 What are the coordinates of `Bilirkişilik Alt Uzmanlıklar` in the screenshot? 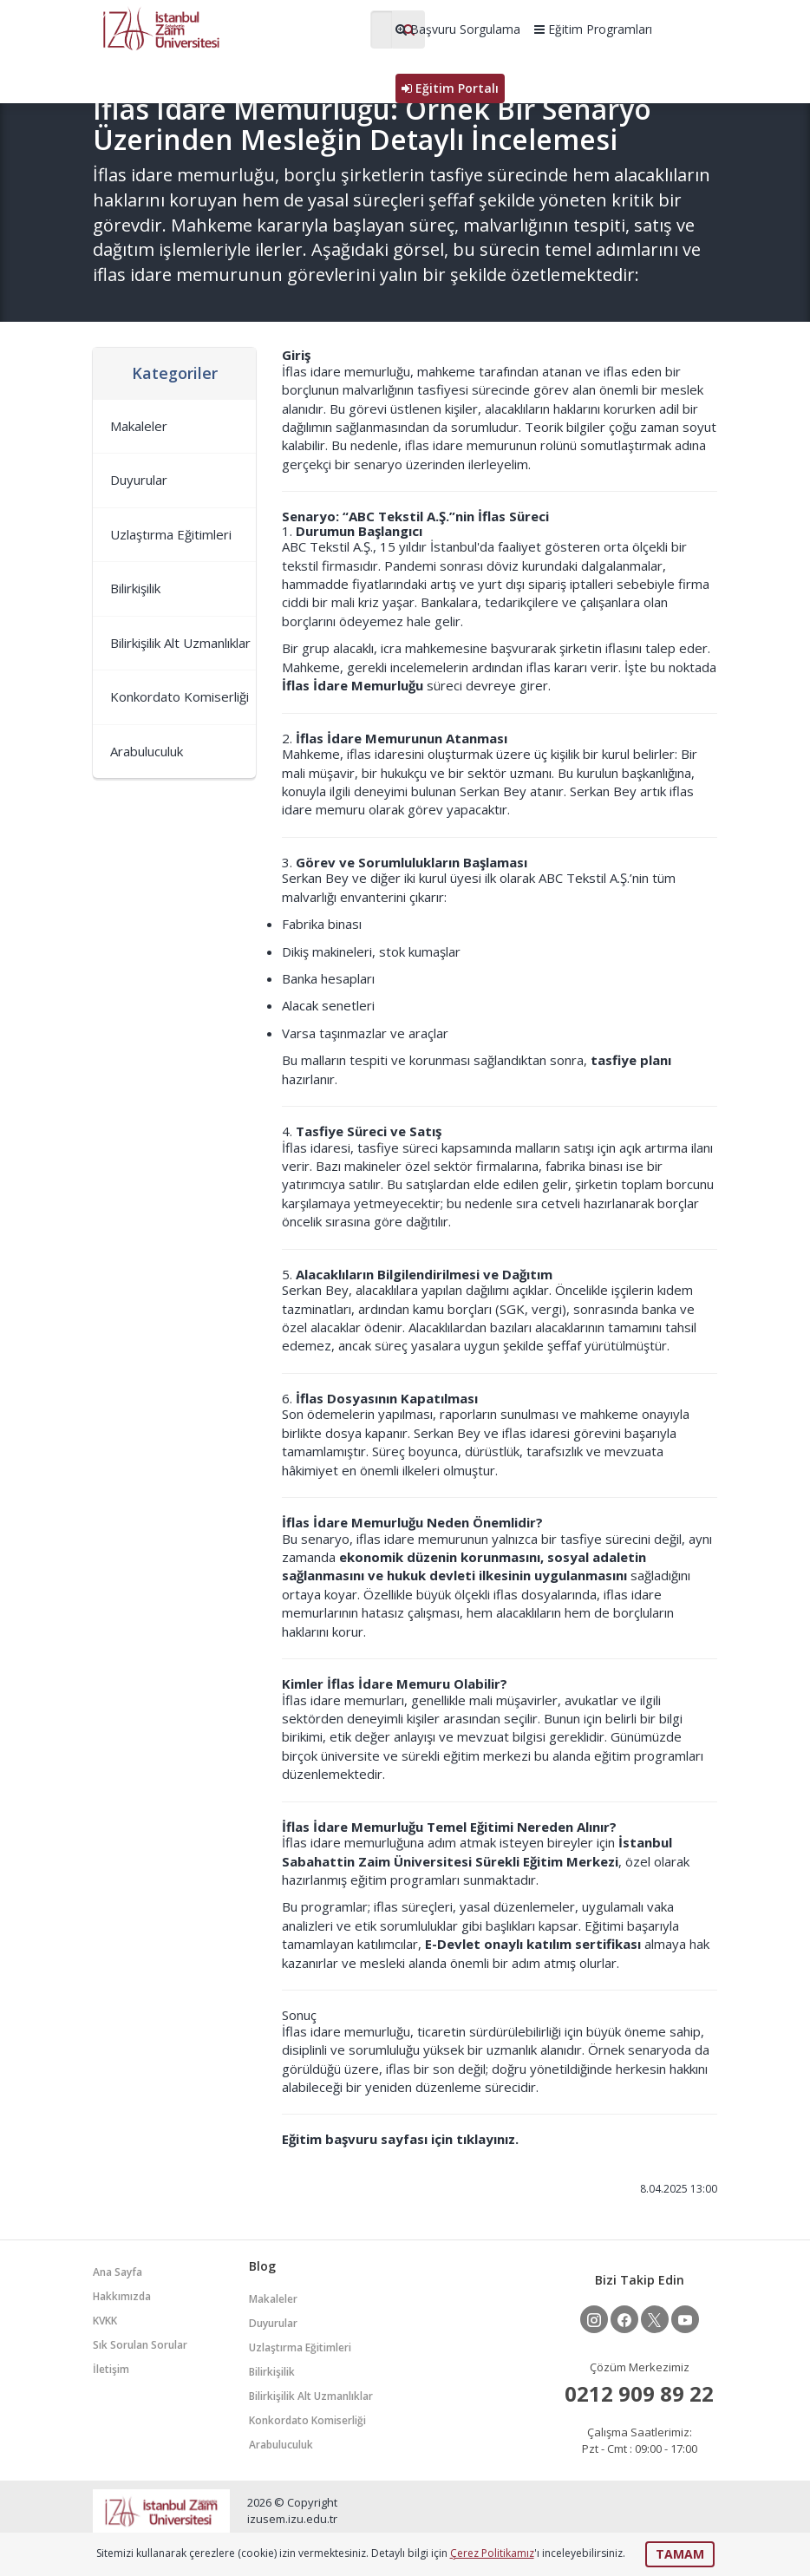 It's located at (180, 642).